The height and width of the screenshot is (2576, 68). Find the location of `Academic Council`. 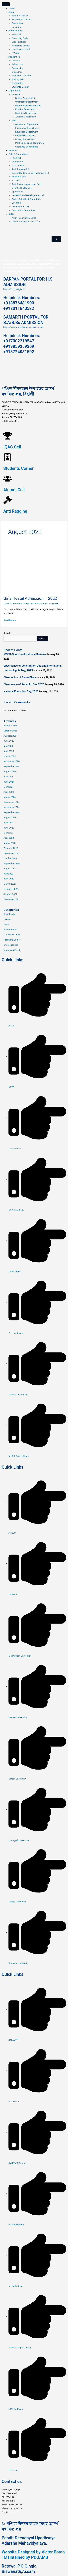

Academic Council is located at coordinates (21, 45).